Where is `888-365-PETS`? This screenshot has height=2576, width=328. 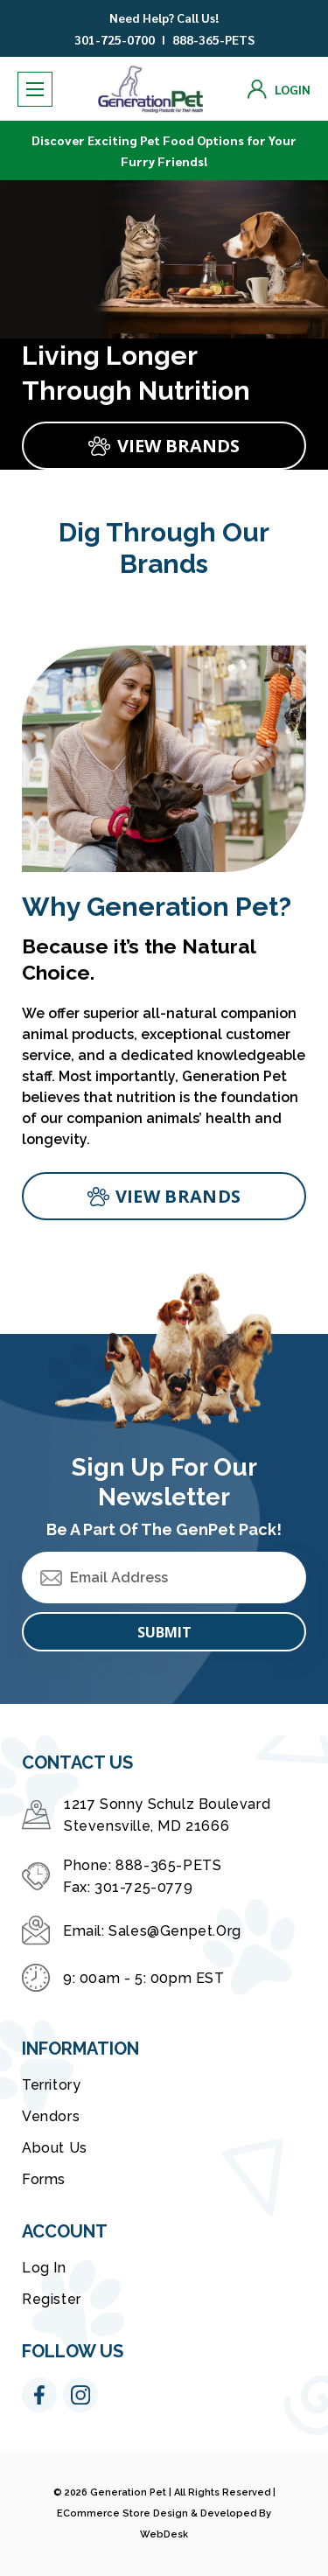 888-365-PETS is located at coordinates (213, 39).